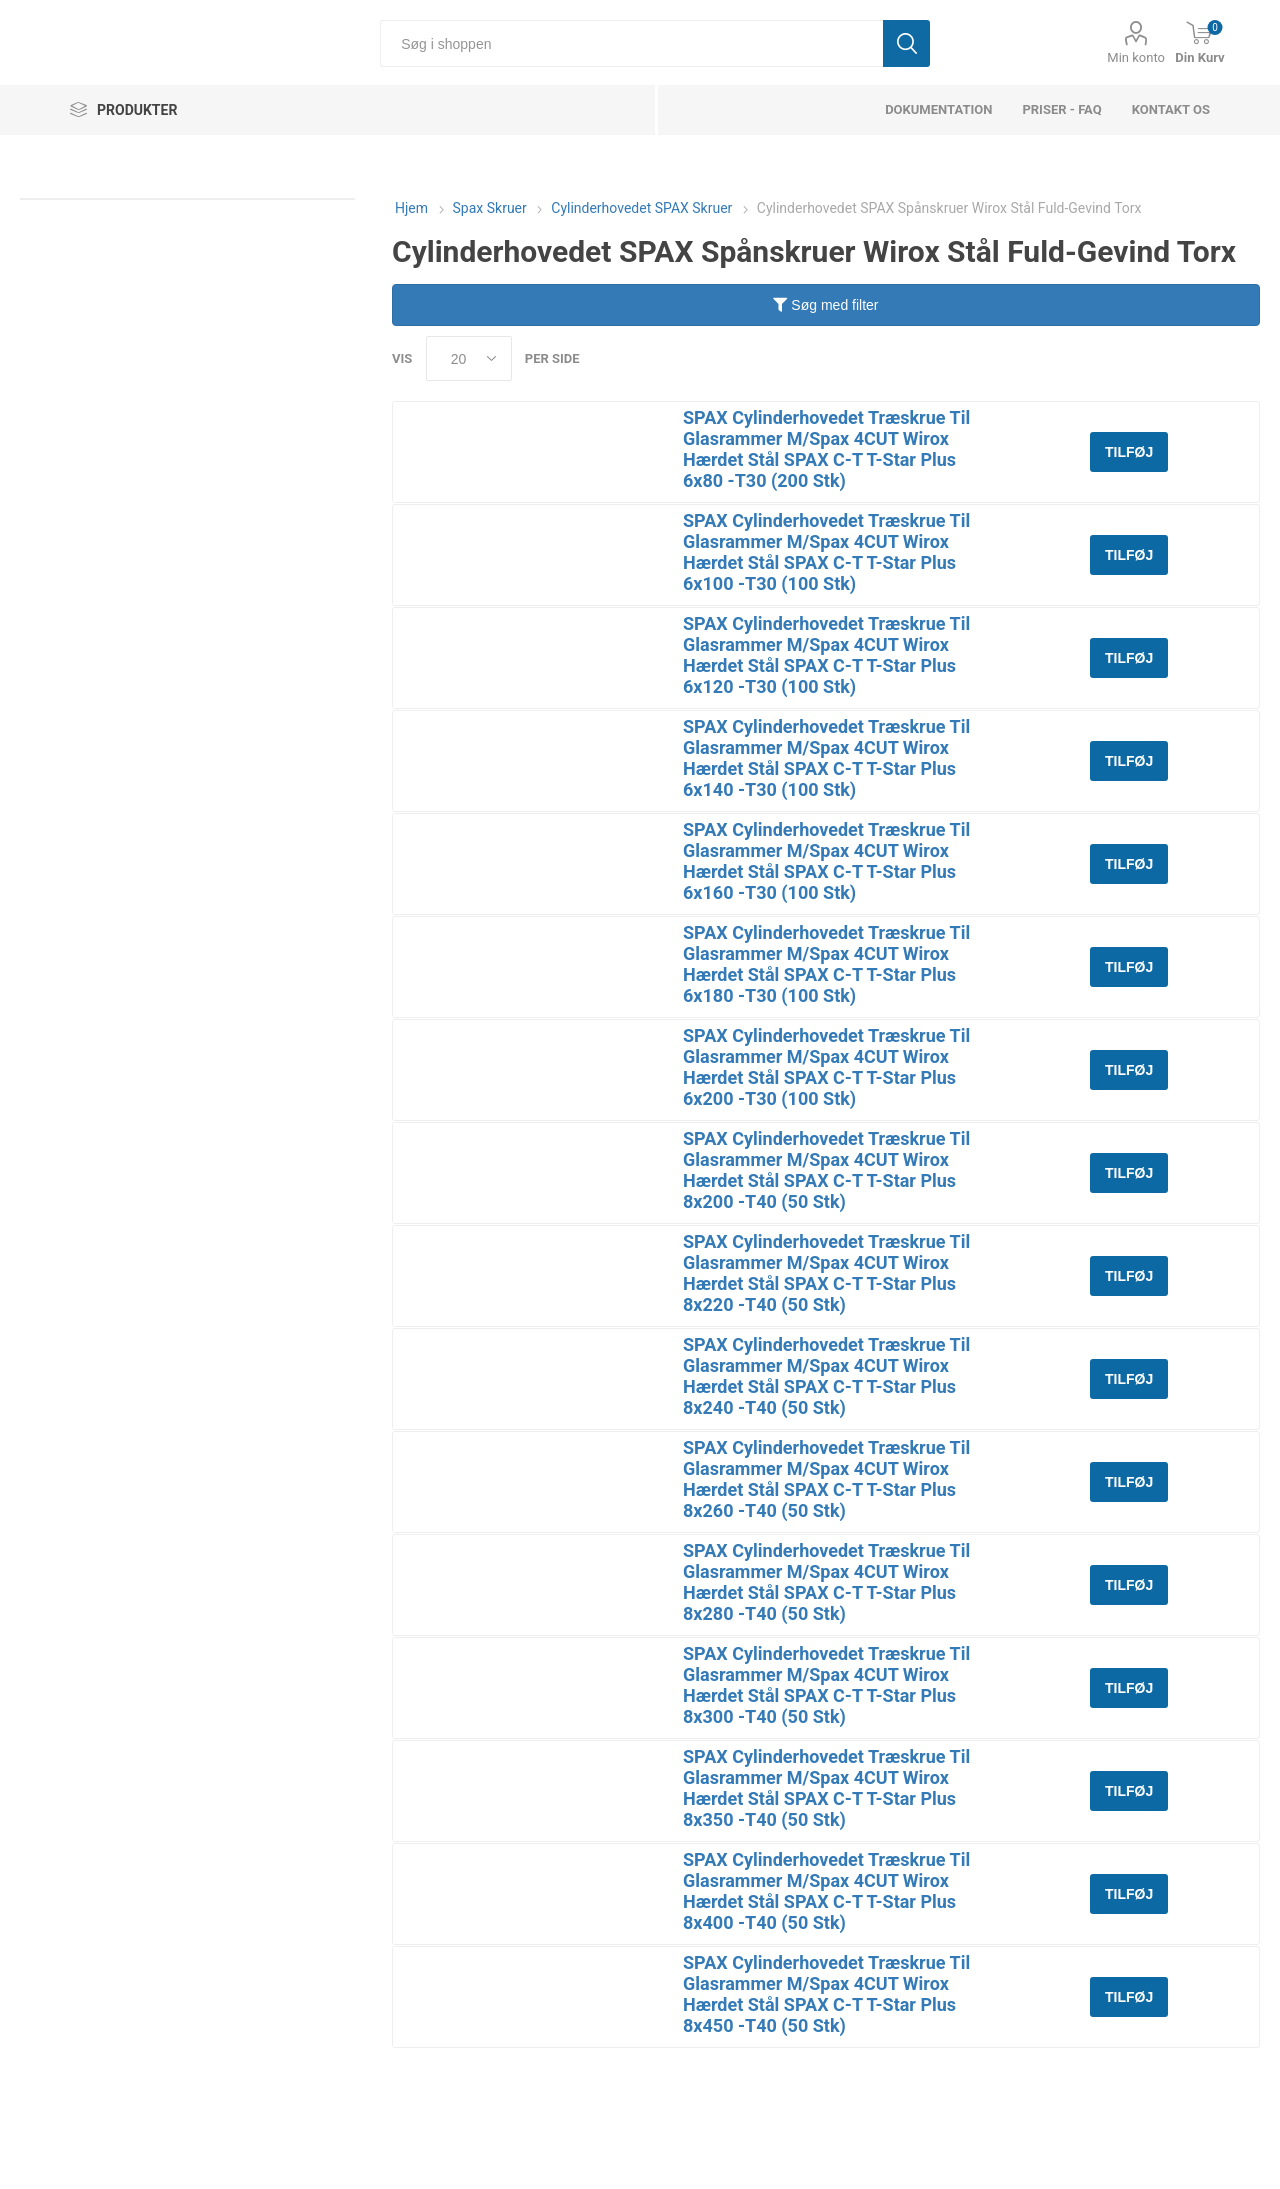  Describe the element at coordinates (826, 1067) in the screenshot. I see `SPAX Cylinderhovedet Træskrue Til Glasrammer M/Spax 4CUT Wirox Hærdet Stål SPAX C-T T-Star Plus 6x200 -T30 (100 Stk)` at that location.